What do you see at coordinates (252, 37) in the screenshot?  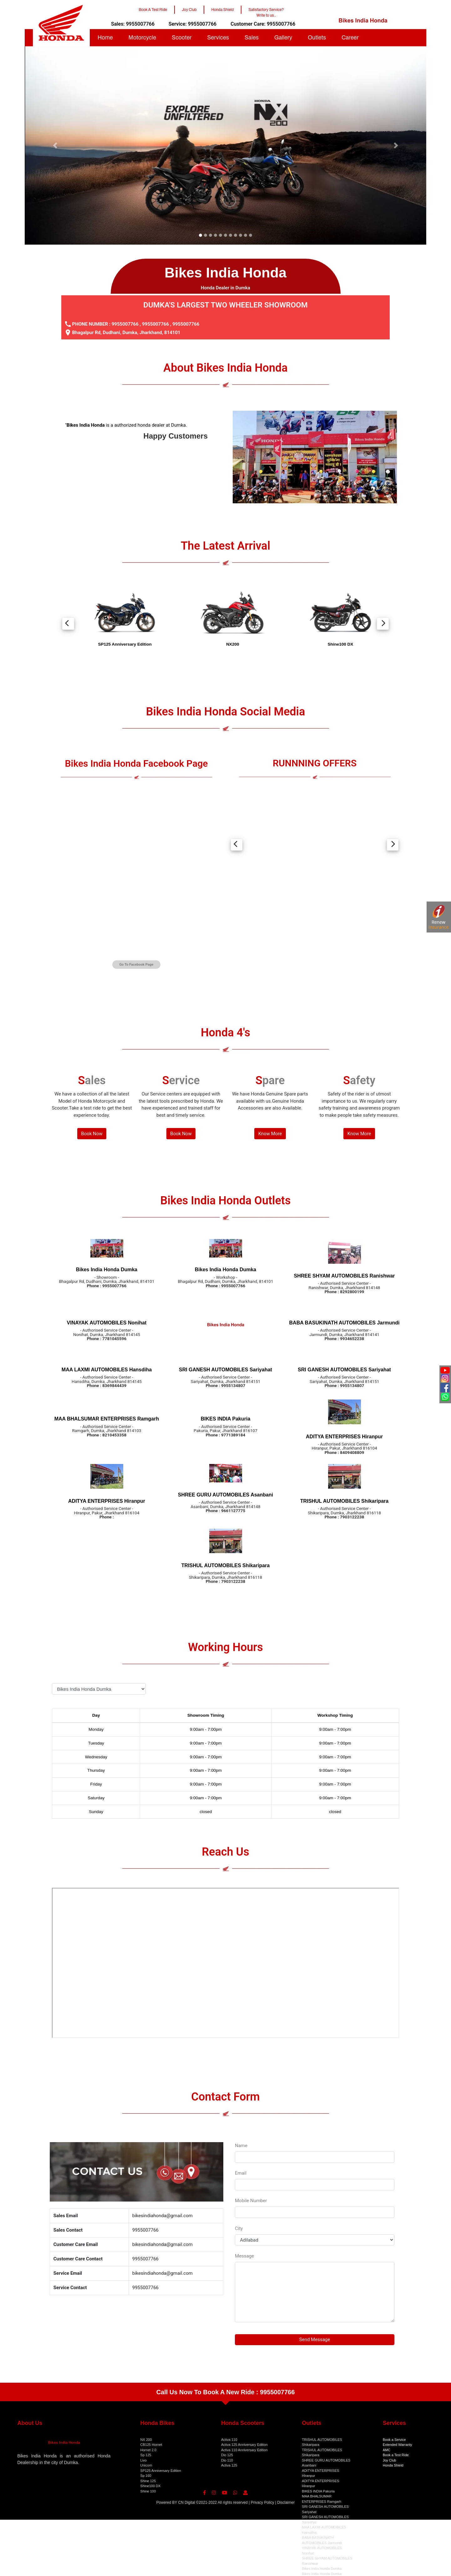 I see `Sales` at bounding box center [252, 37].